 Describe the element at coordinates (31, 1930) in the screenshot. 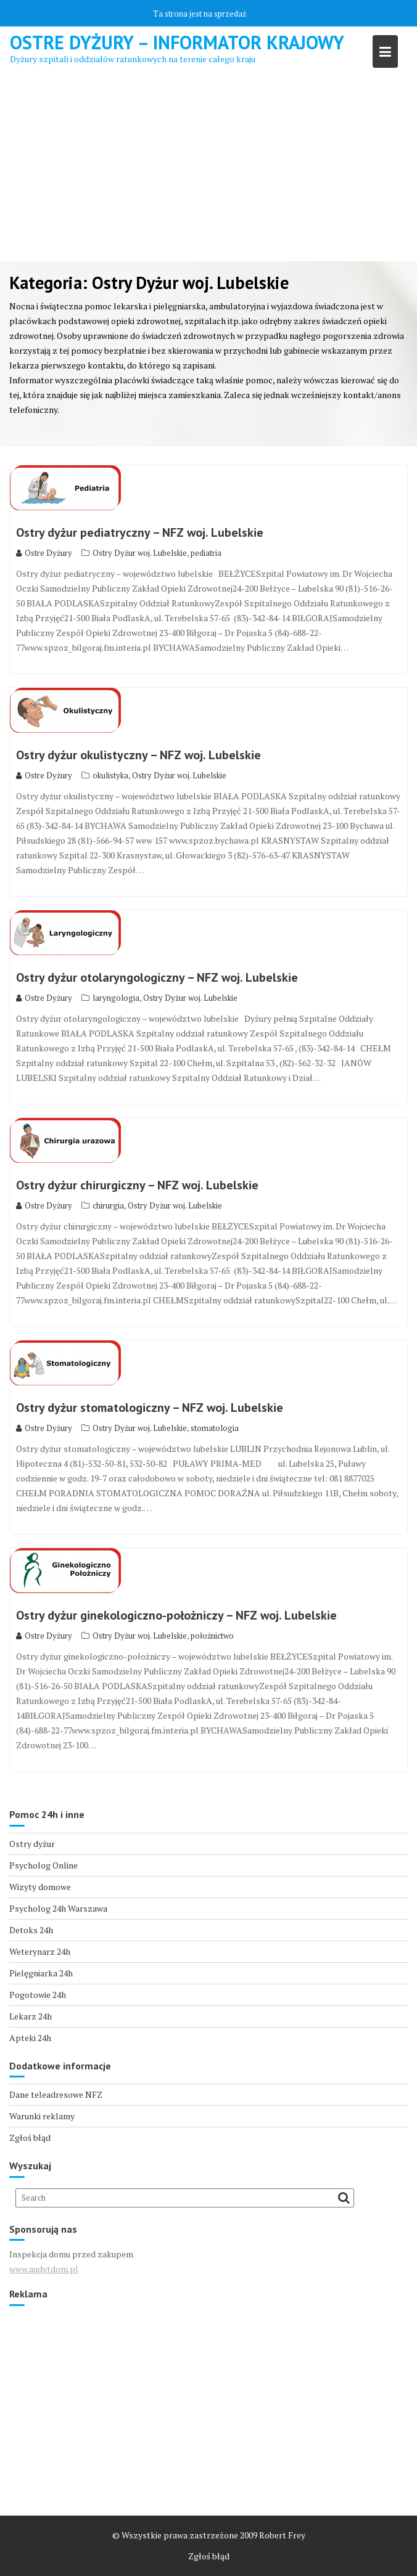

I see `Detoks 24h` at that location.